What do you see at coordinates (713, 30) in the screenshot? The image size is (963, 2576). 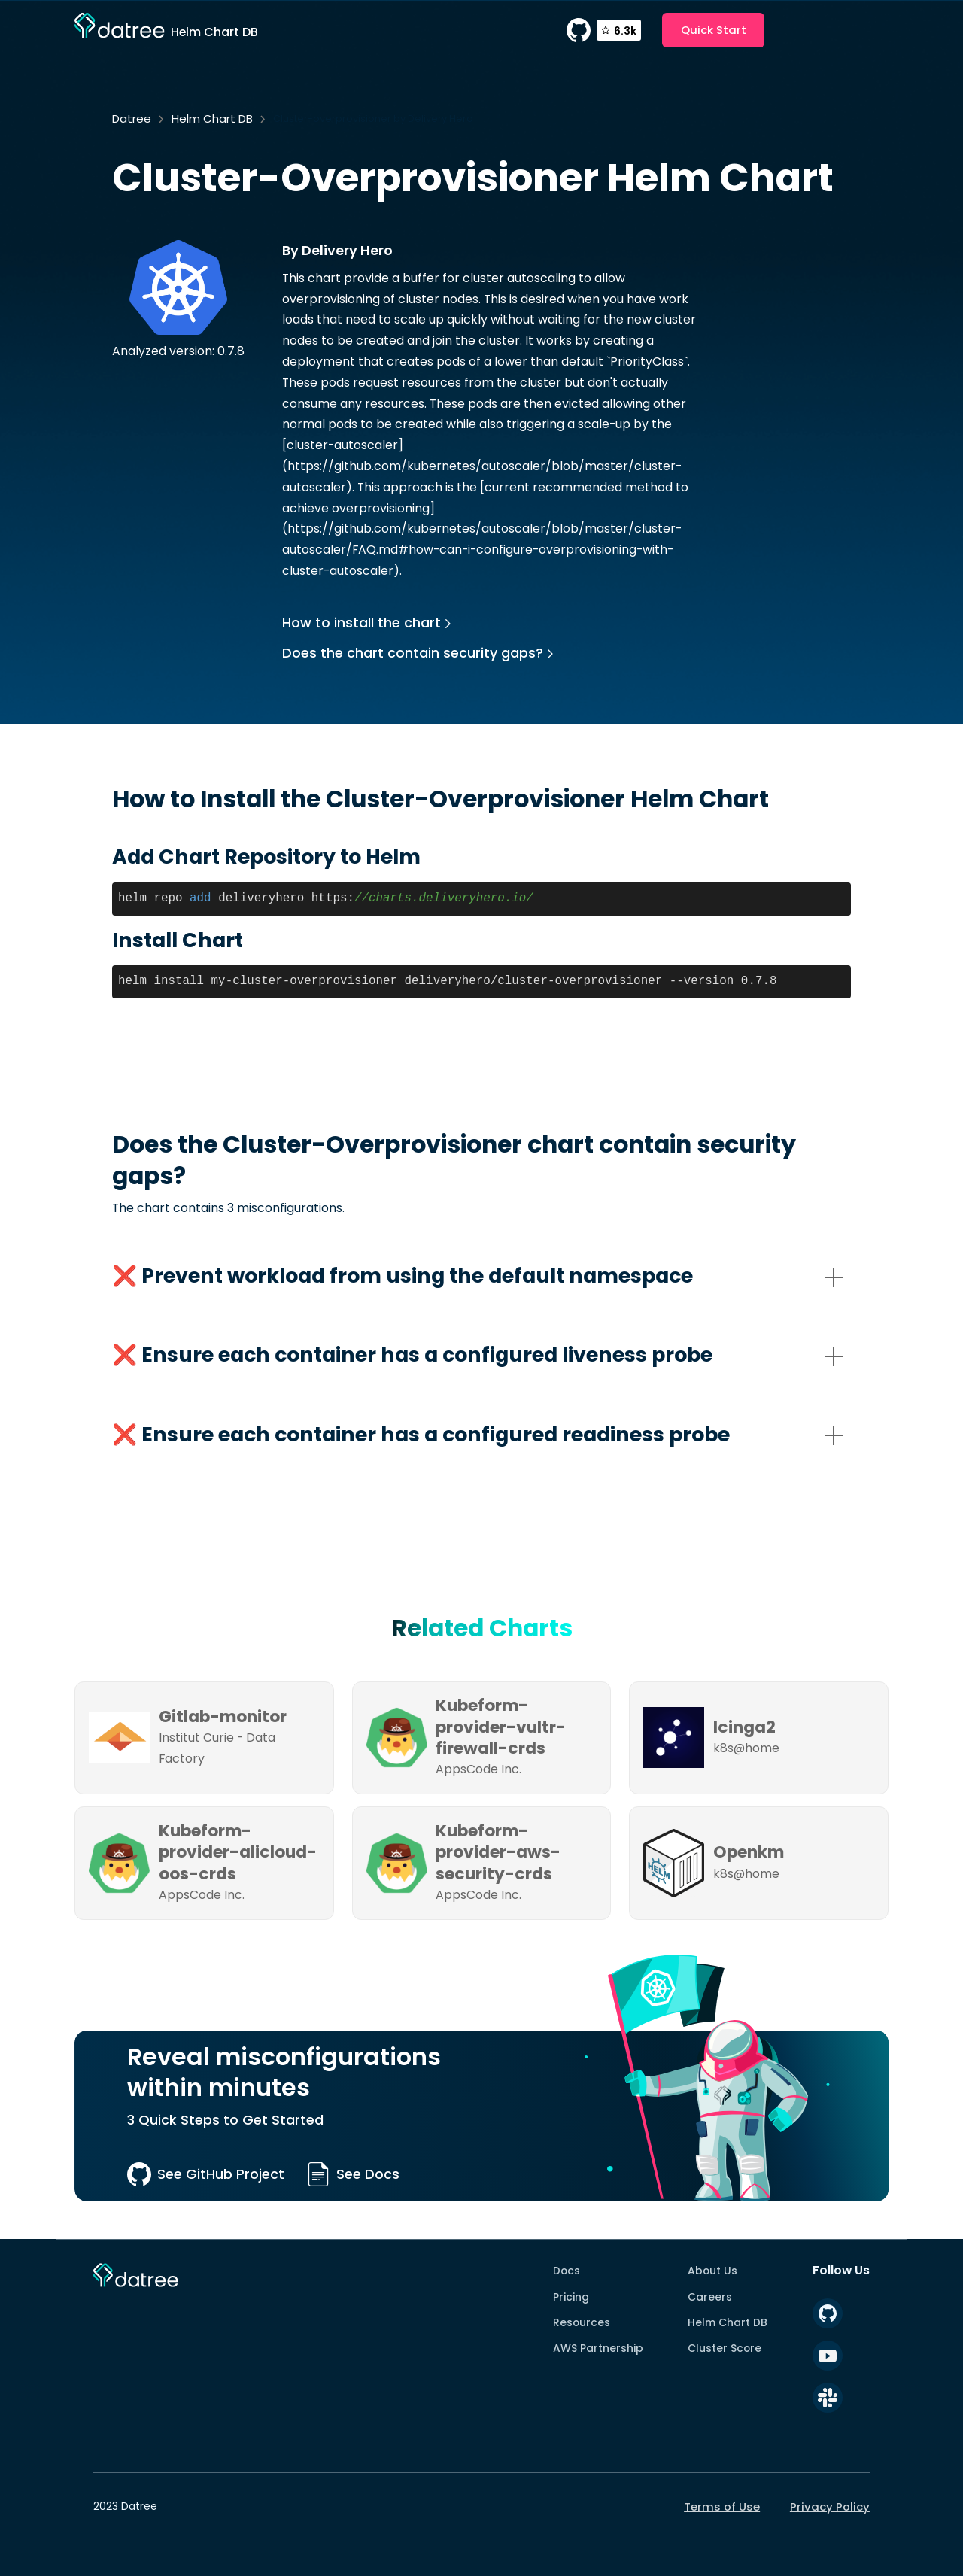 I see `Quick Start` at bounding box center [713, 30].